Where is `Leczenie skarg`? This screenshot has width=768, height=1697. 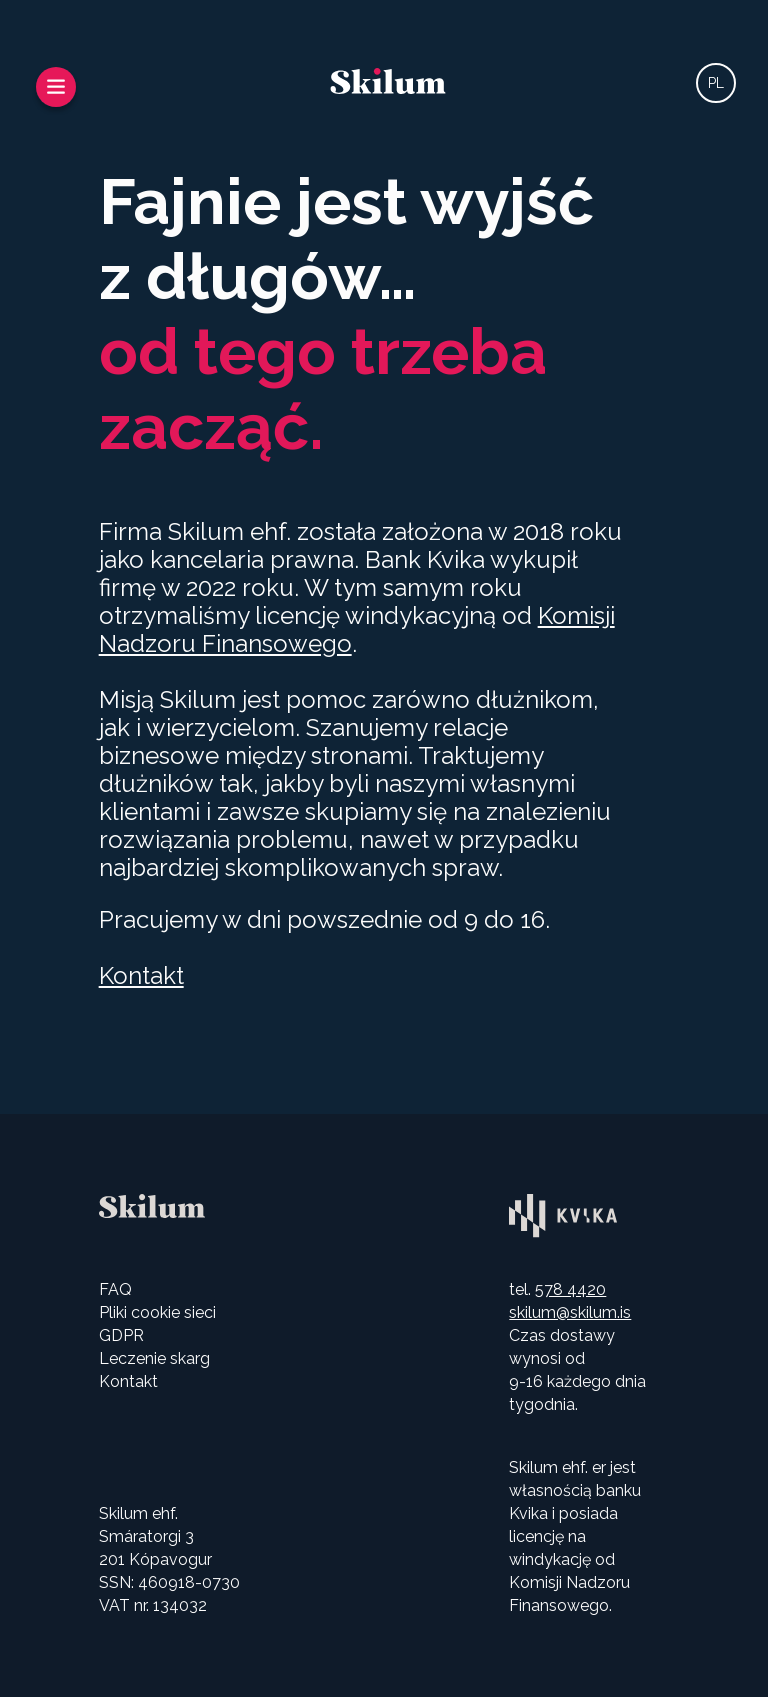
Leczenie skarg is located at coordinates (154, 1358).